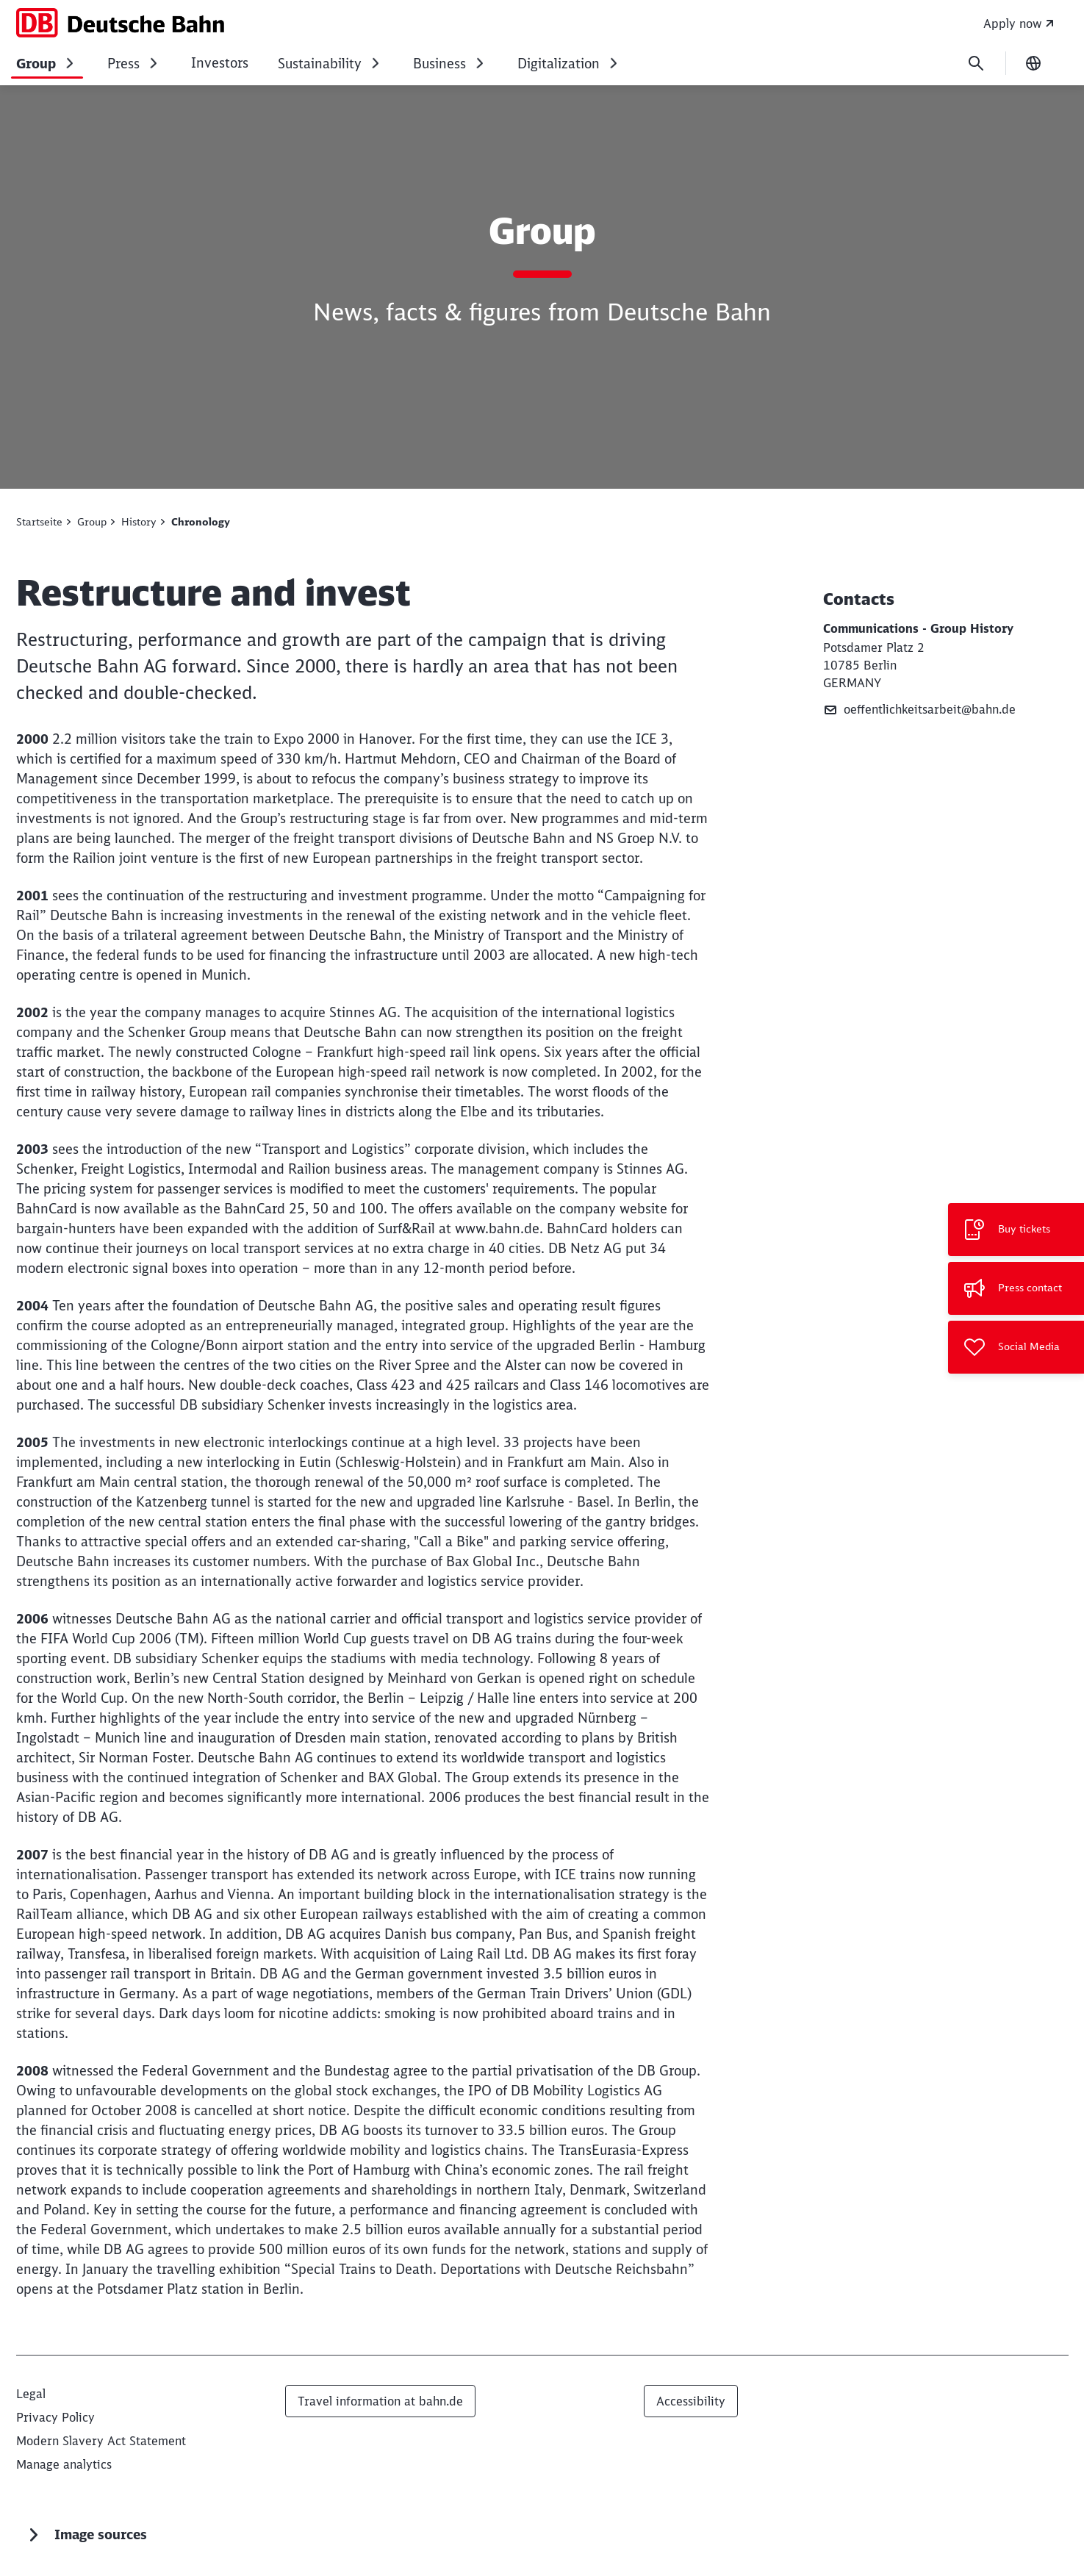  What do you see at coordinates (1016, 1288) in the screenshot?
I see `[Press contact]` at bounding box center [1016, 1288].